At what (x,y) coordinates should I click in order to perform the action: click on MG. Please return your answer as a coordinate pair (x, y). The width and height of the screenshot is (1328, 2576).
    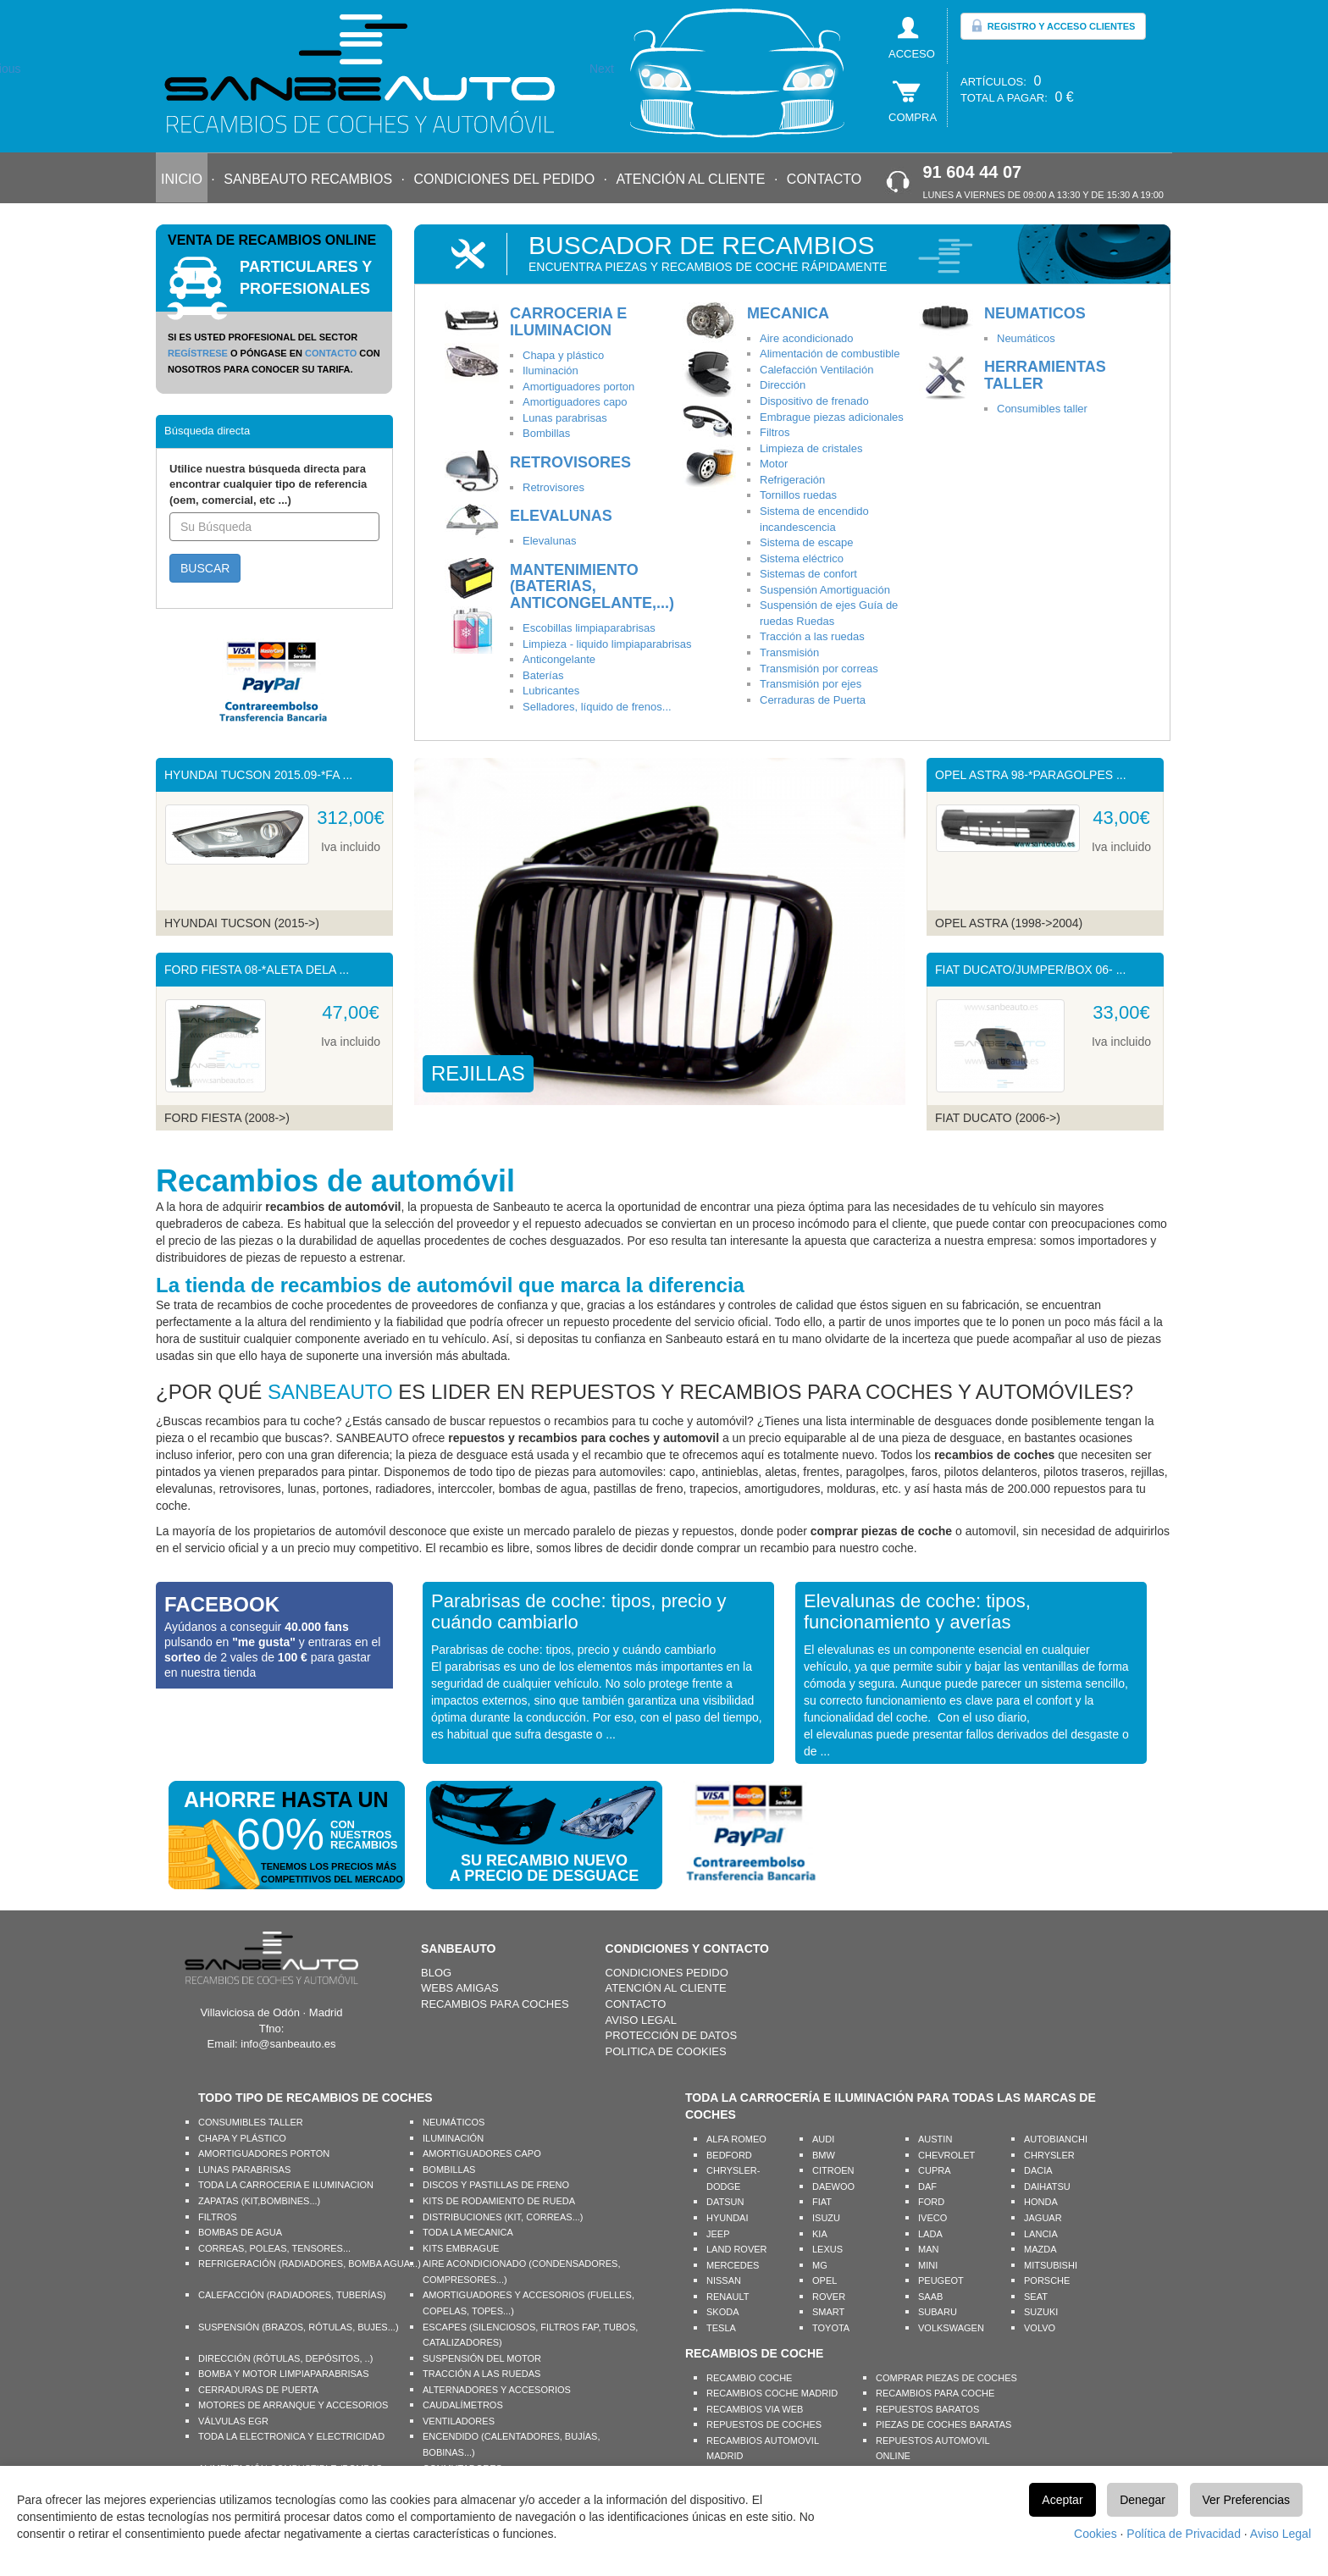
    Looking at the image, I should click on (819, 2265).